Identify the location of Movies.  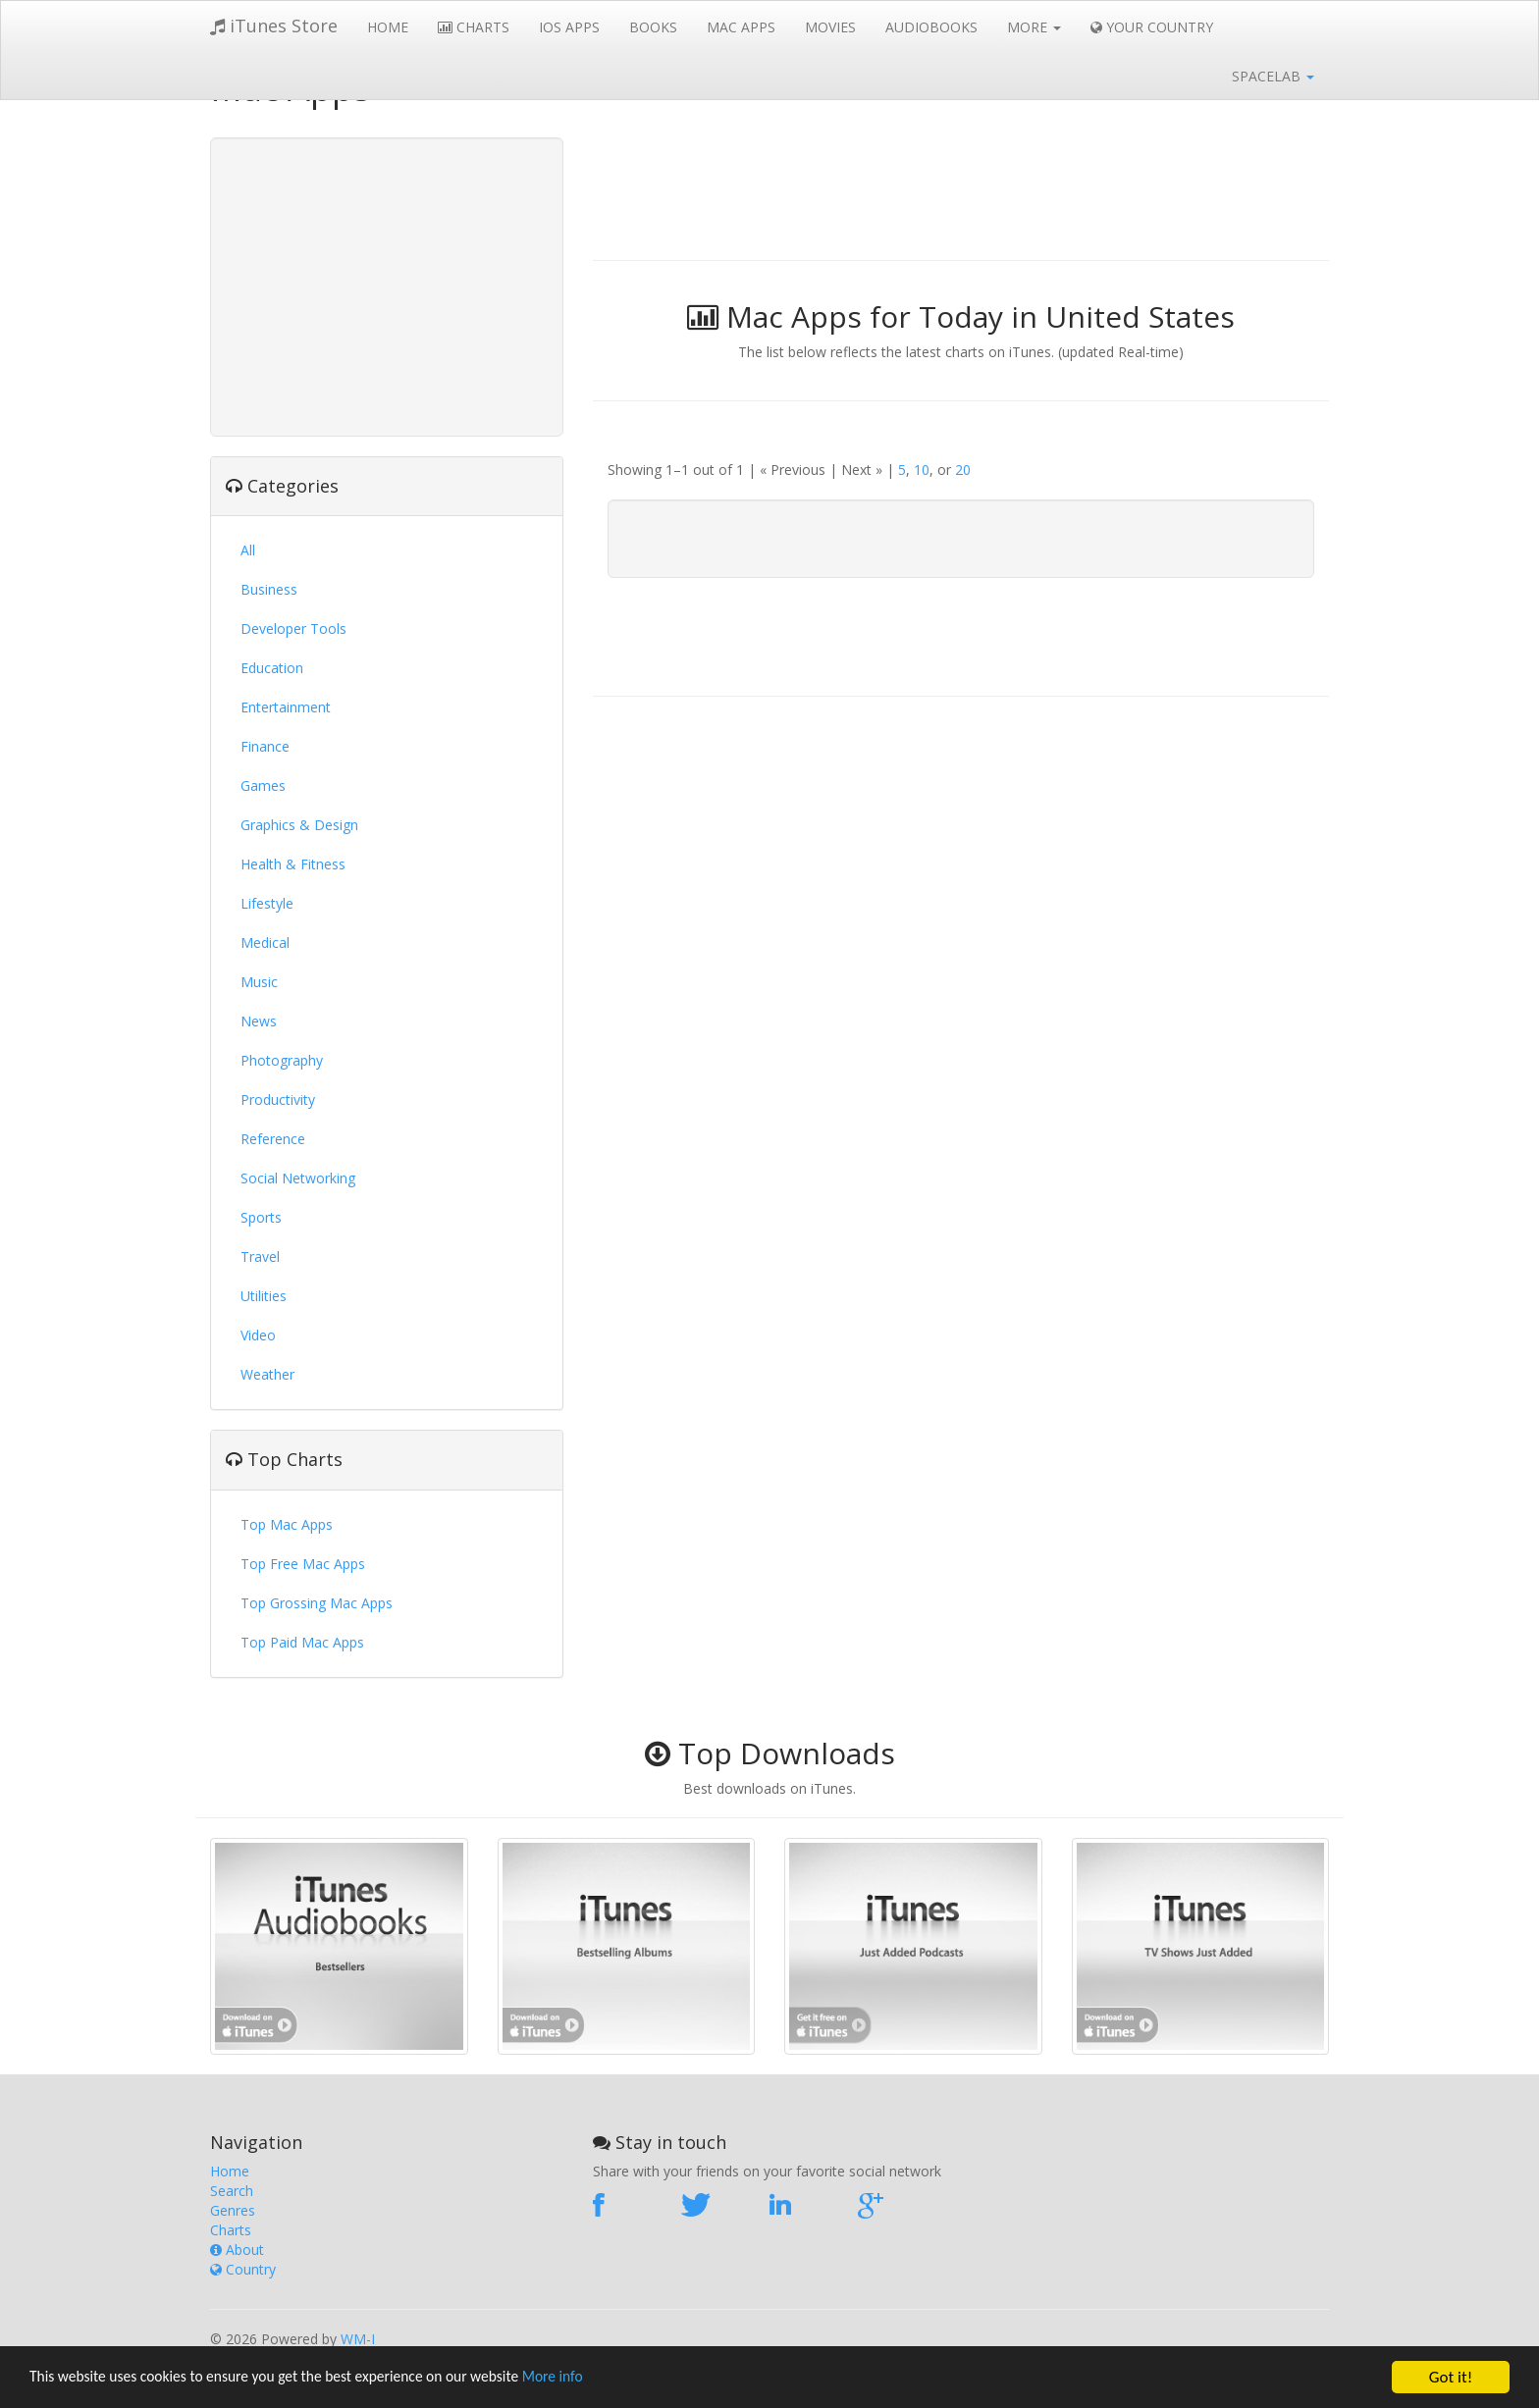
(830, 27).